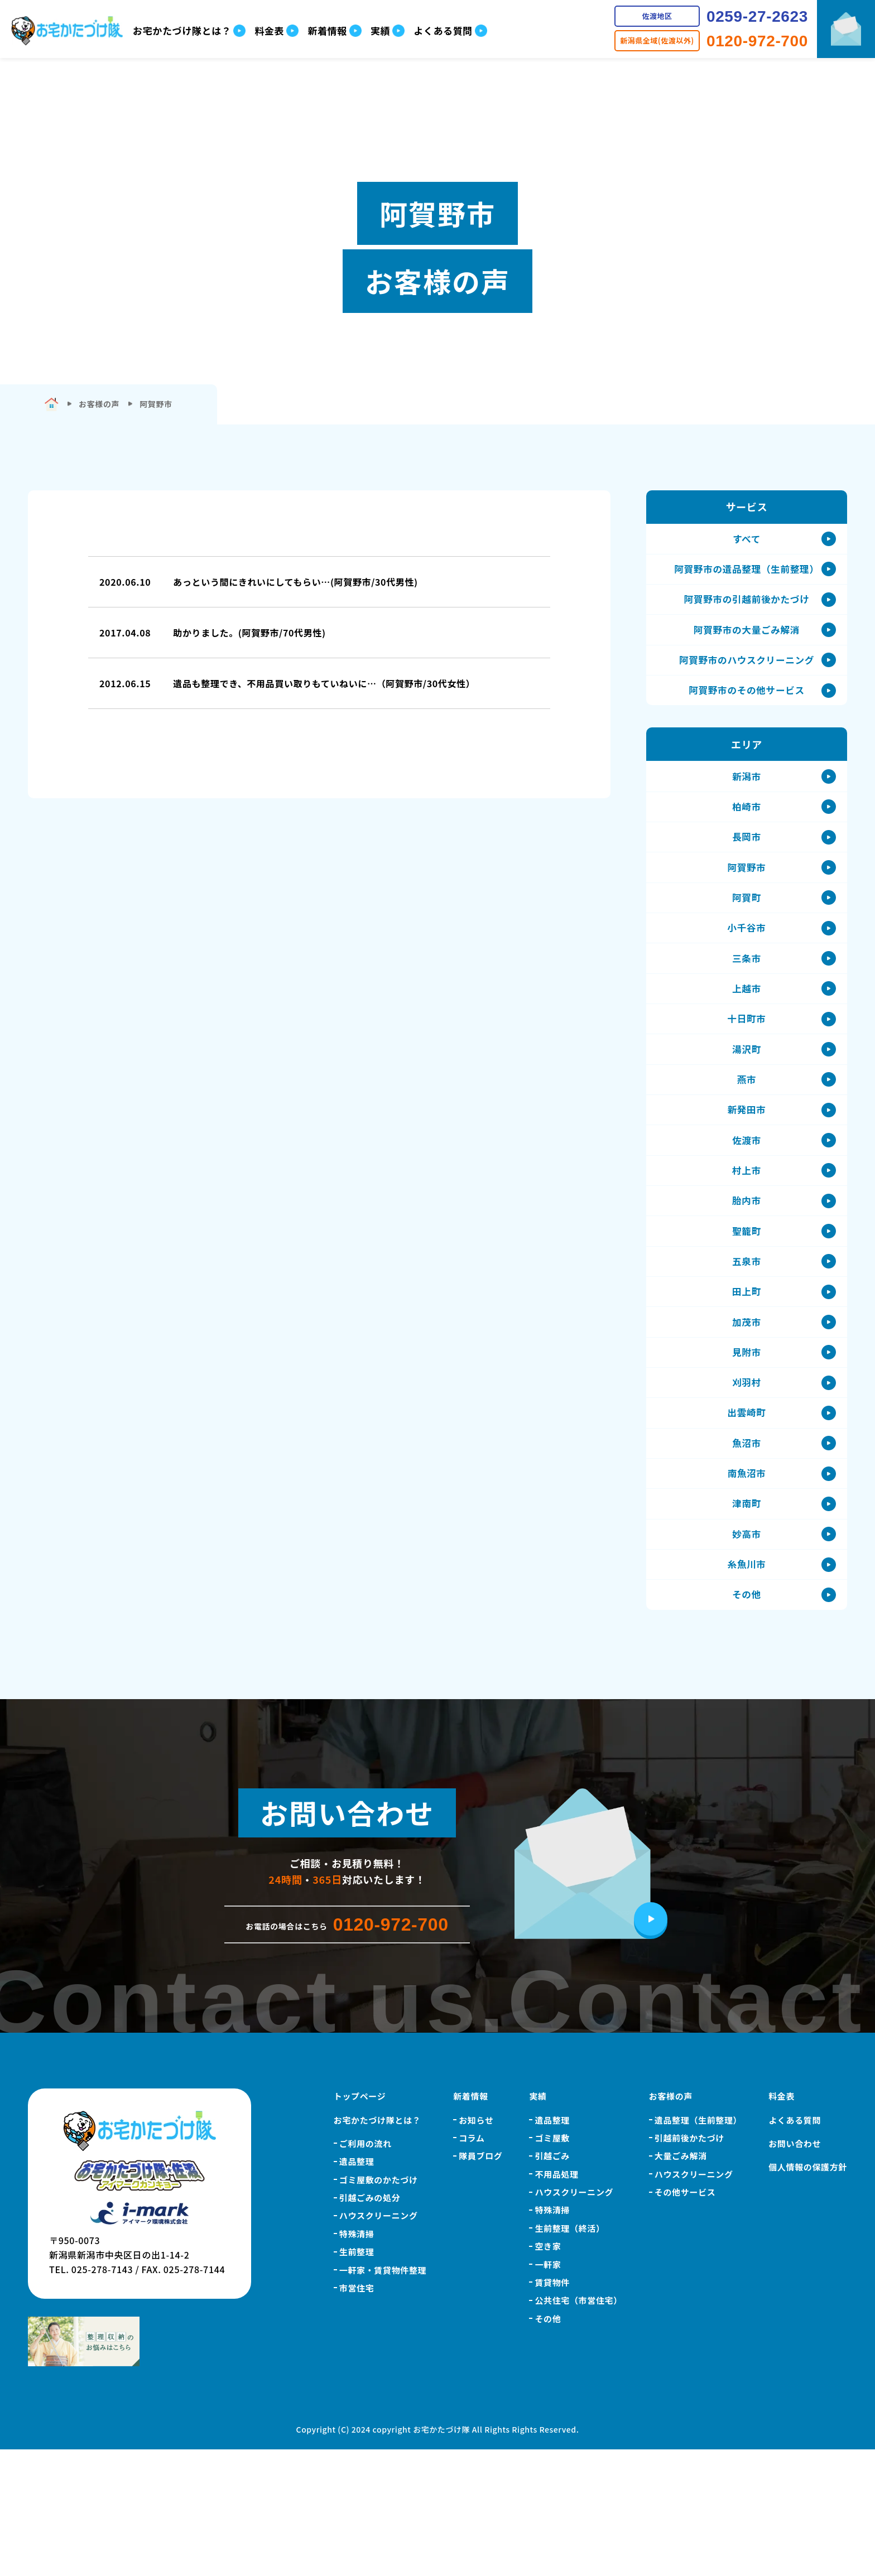  What do you see at coordinates (746, 1209) in the screenshot?
I see `佐渡市` at bounding box center [746, 1209].